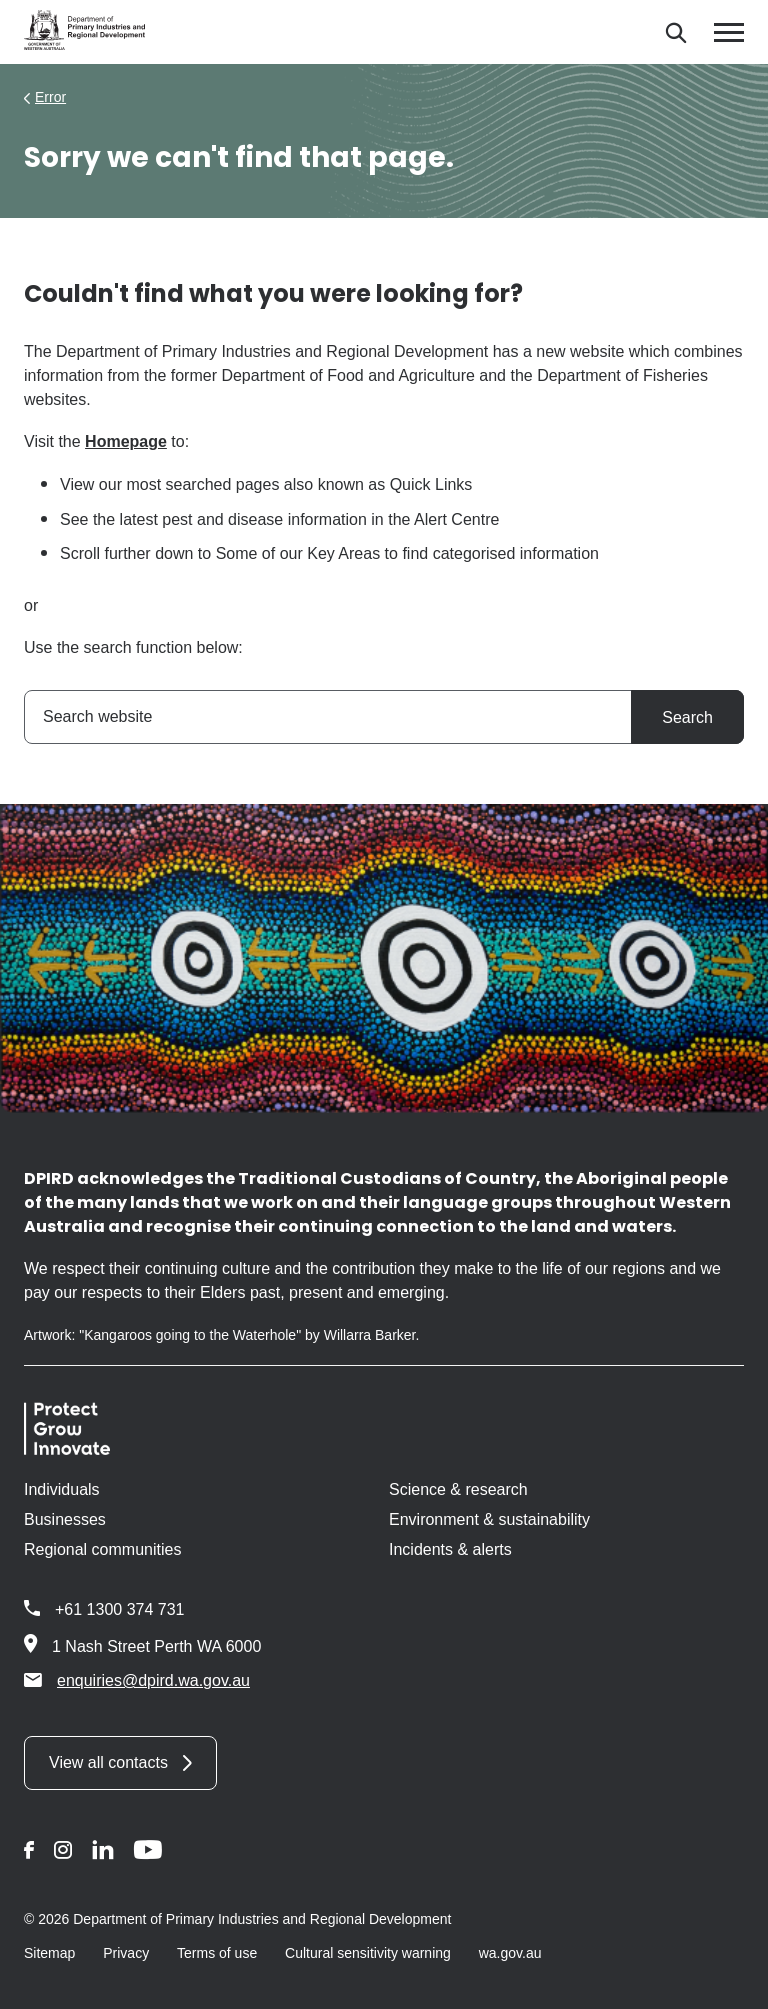 Image resolution: width=768 pixels, height=2009 pixels. Describe the element at coordinates (368, 1953) in the screenshot. I see `Cultural sensitivity warning` at that location.